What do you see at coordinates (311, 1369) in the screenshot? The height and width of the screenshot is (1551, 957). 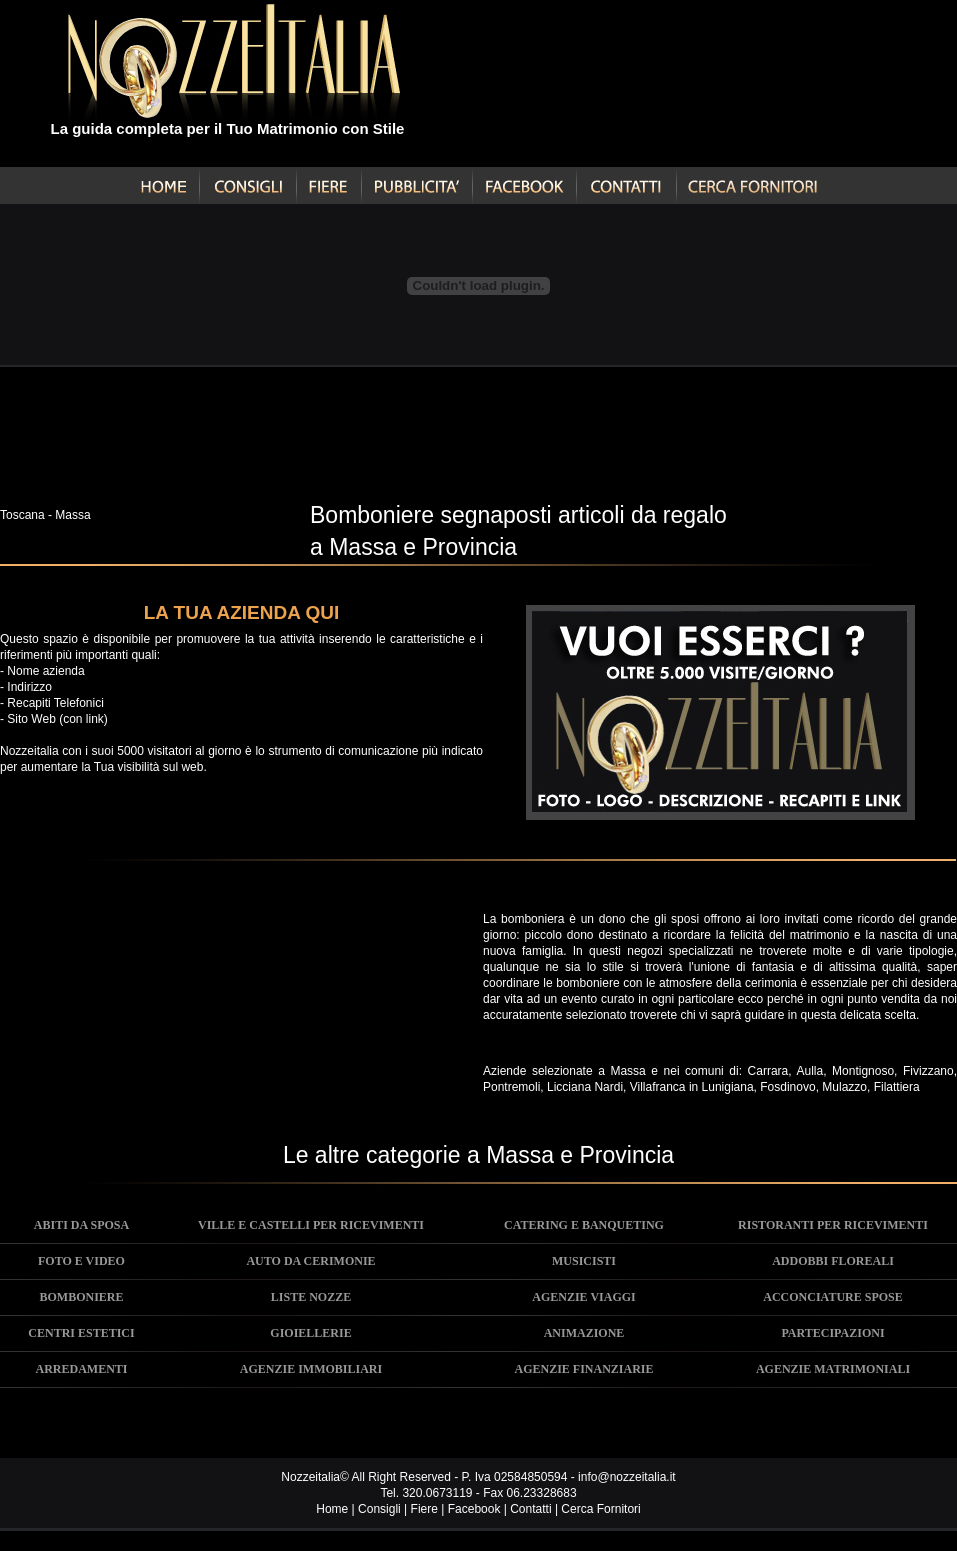 I see `AGENZIE IMMOBILIARI` at bounding box center [311, 1369].